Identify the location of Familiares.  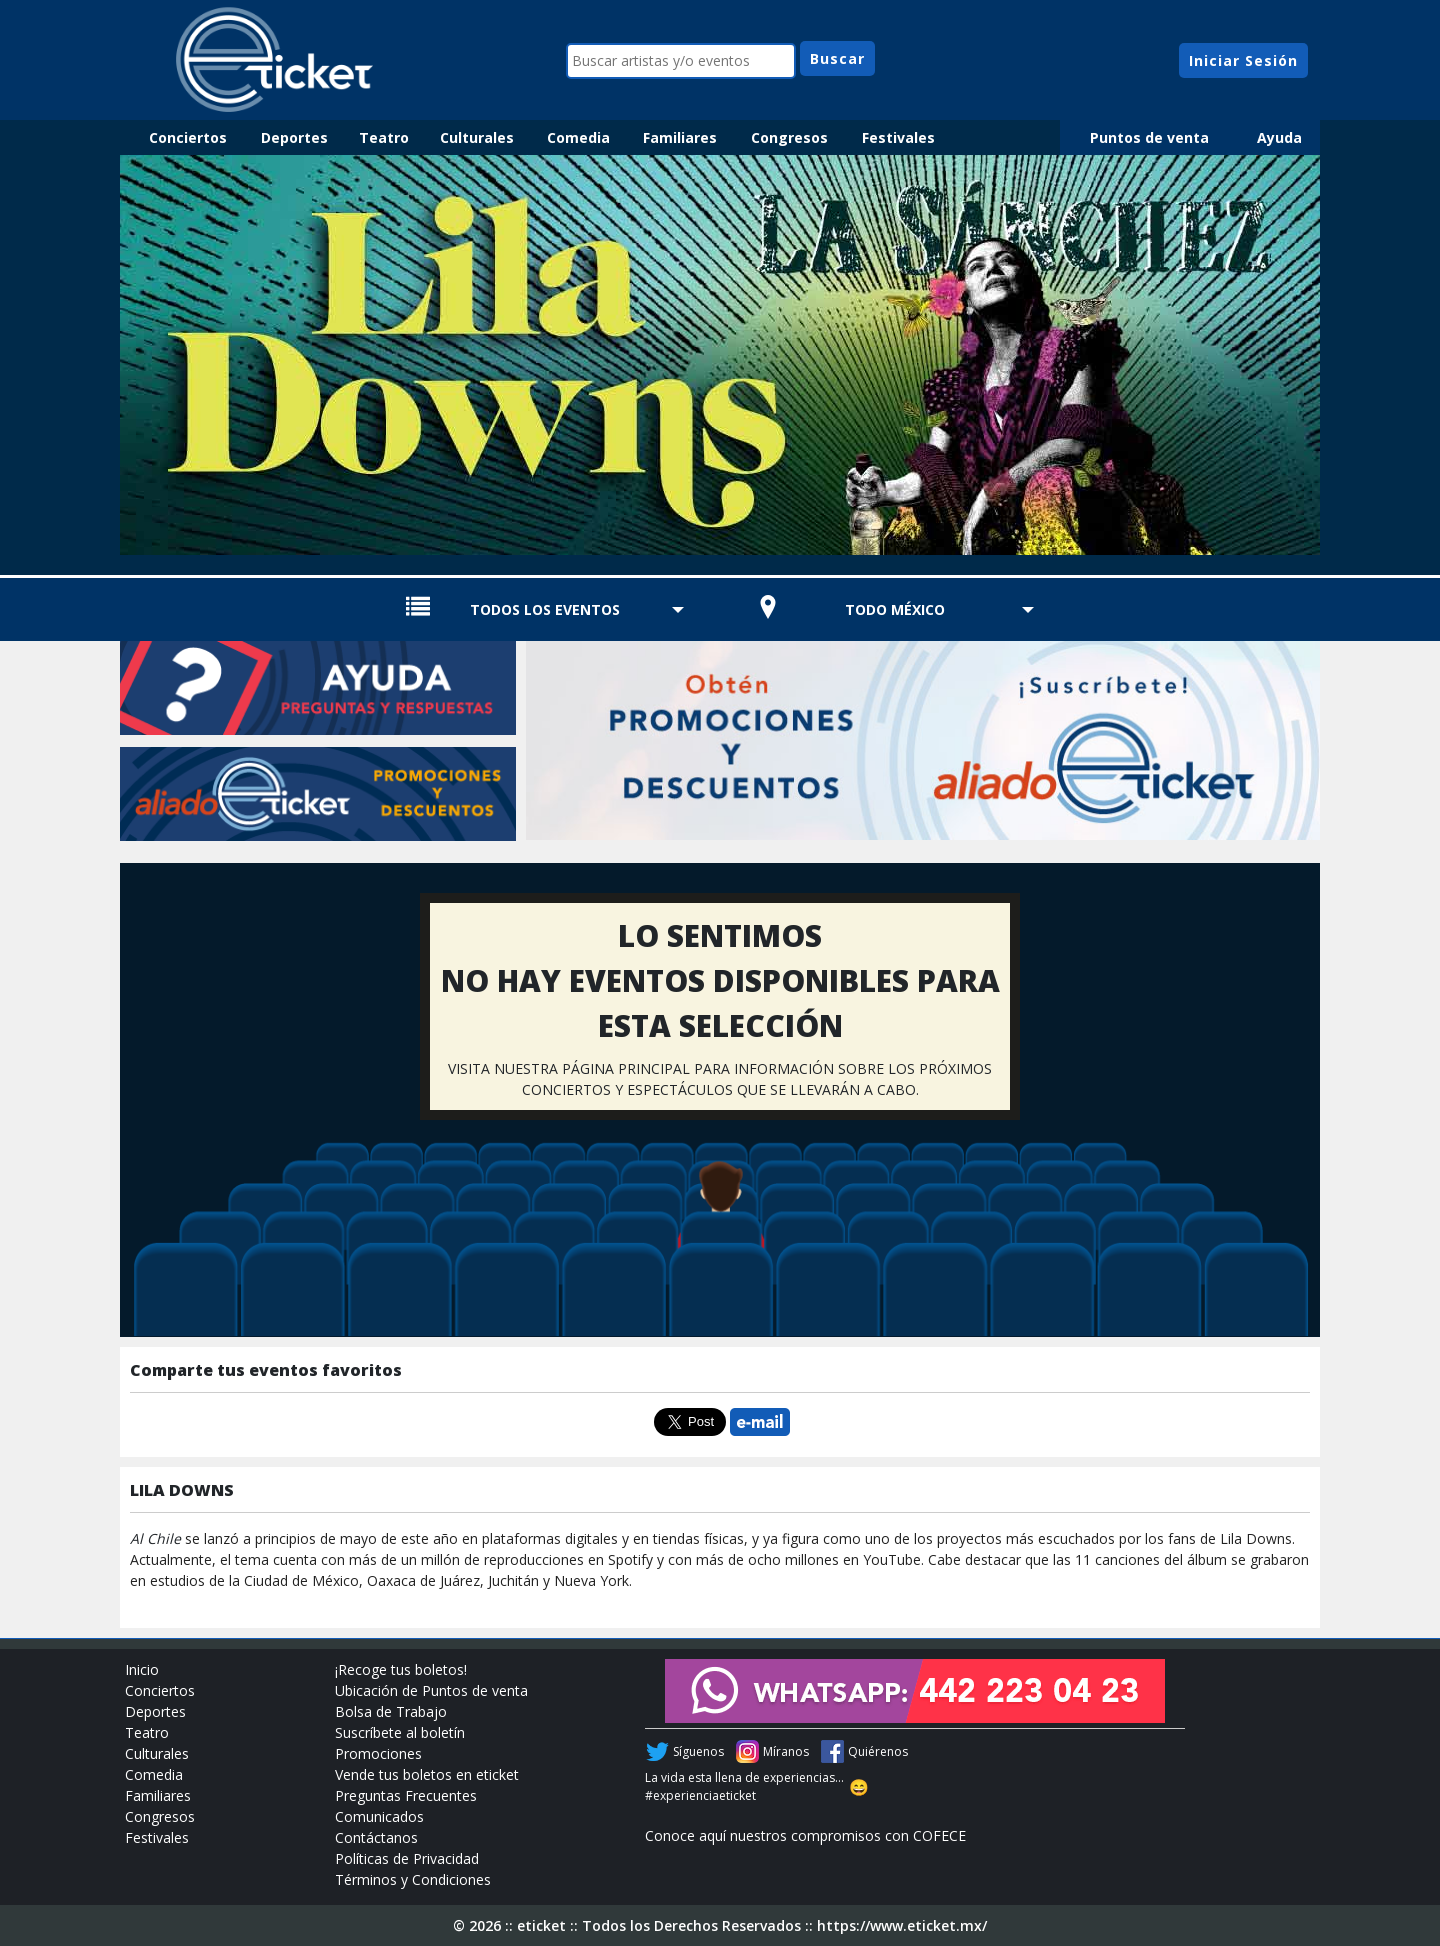
(680, 137).